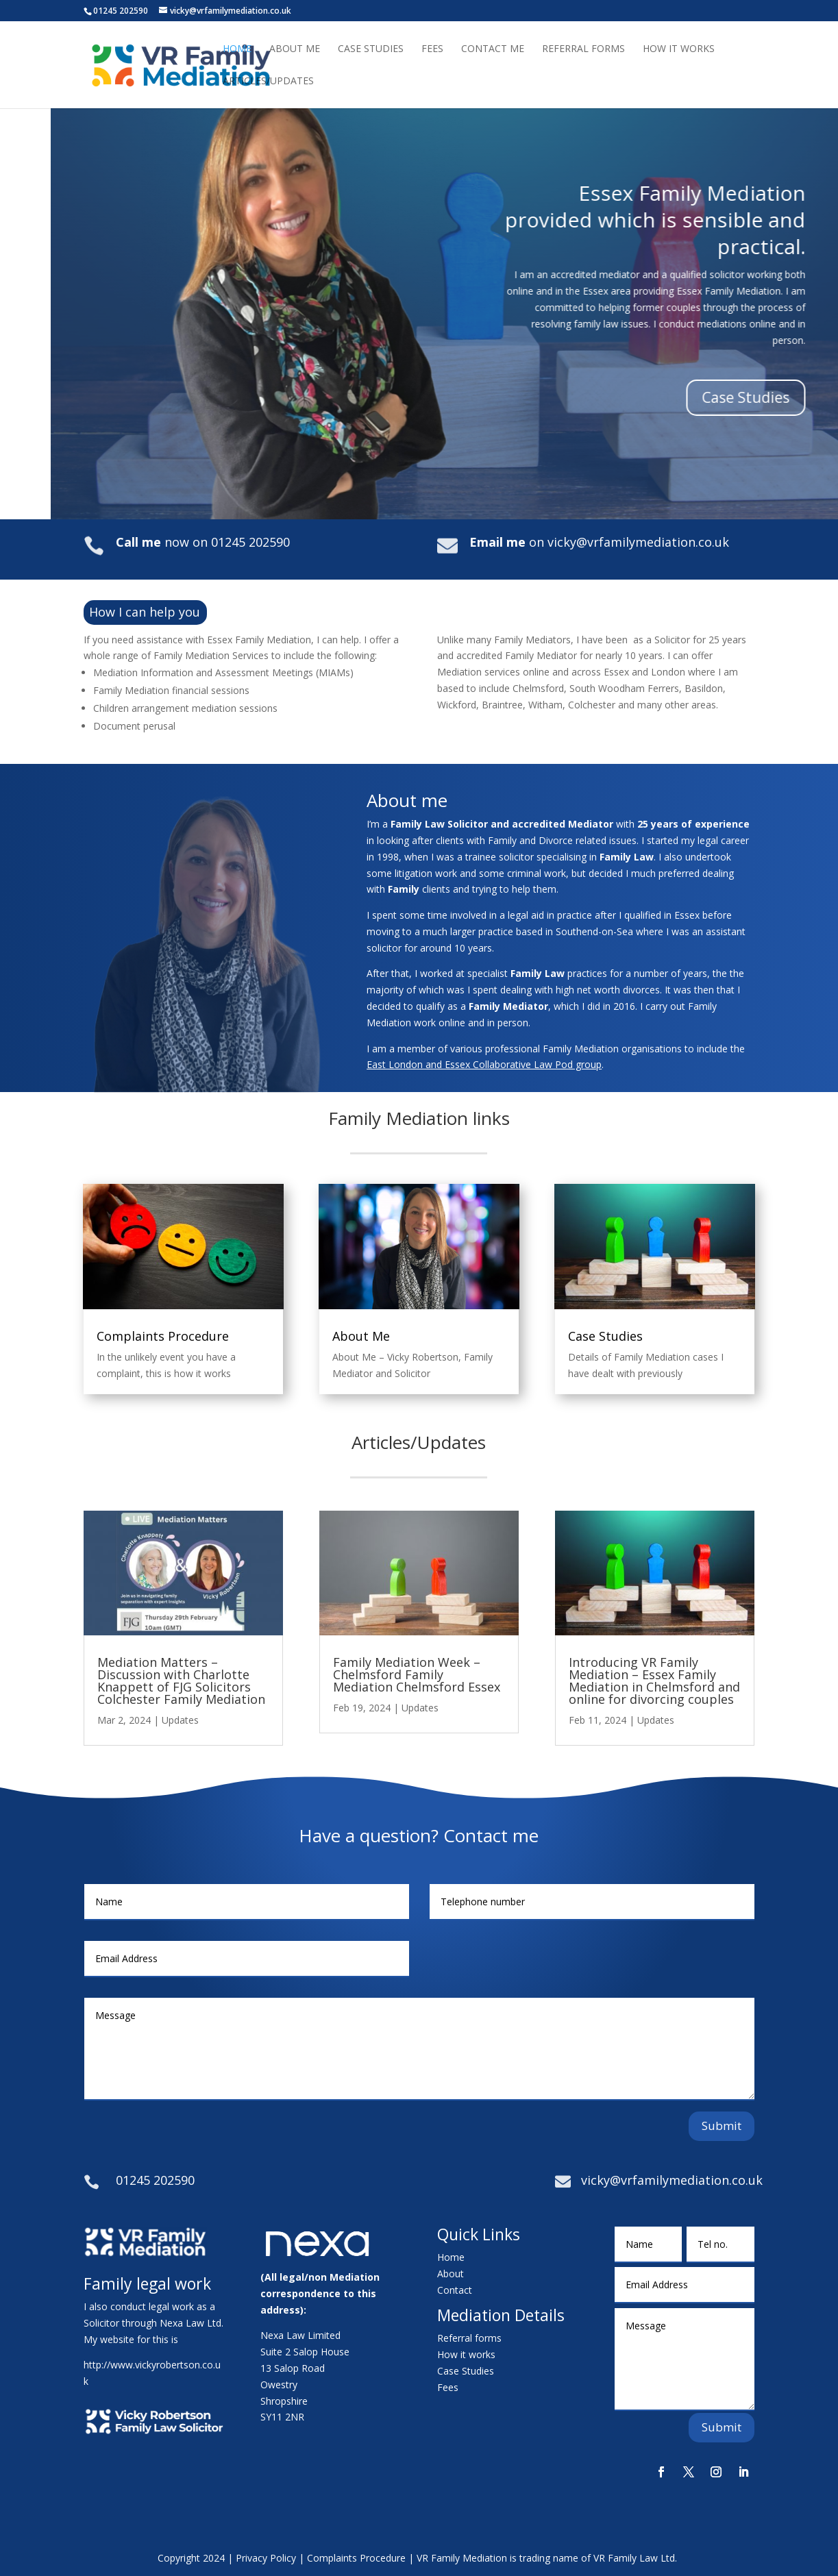 The width and height of the screenshot is (838, 2576). I want to click on Updates, so click(180, 1719).